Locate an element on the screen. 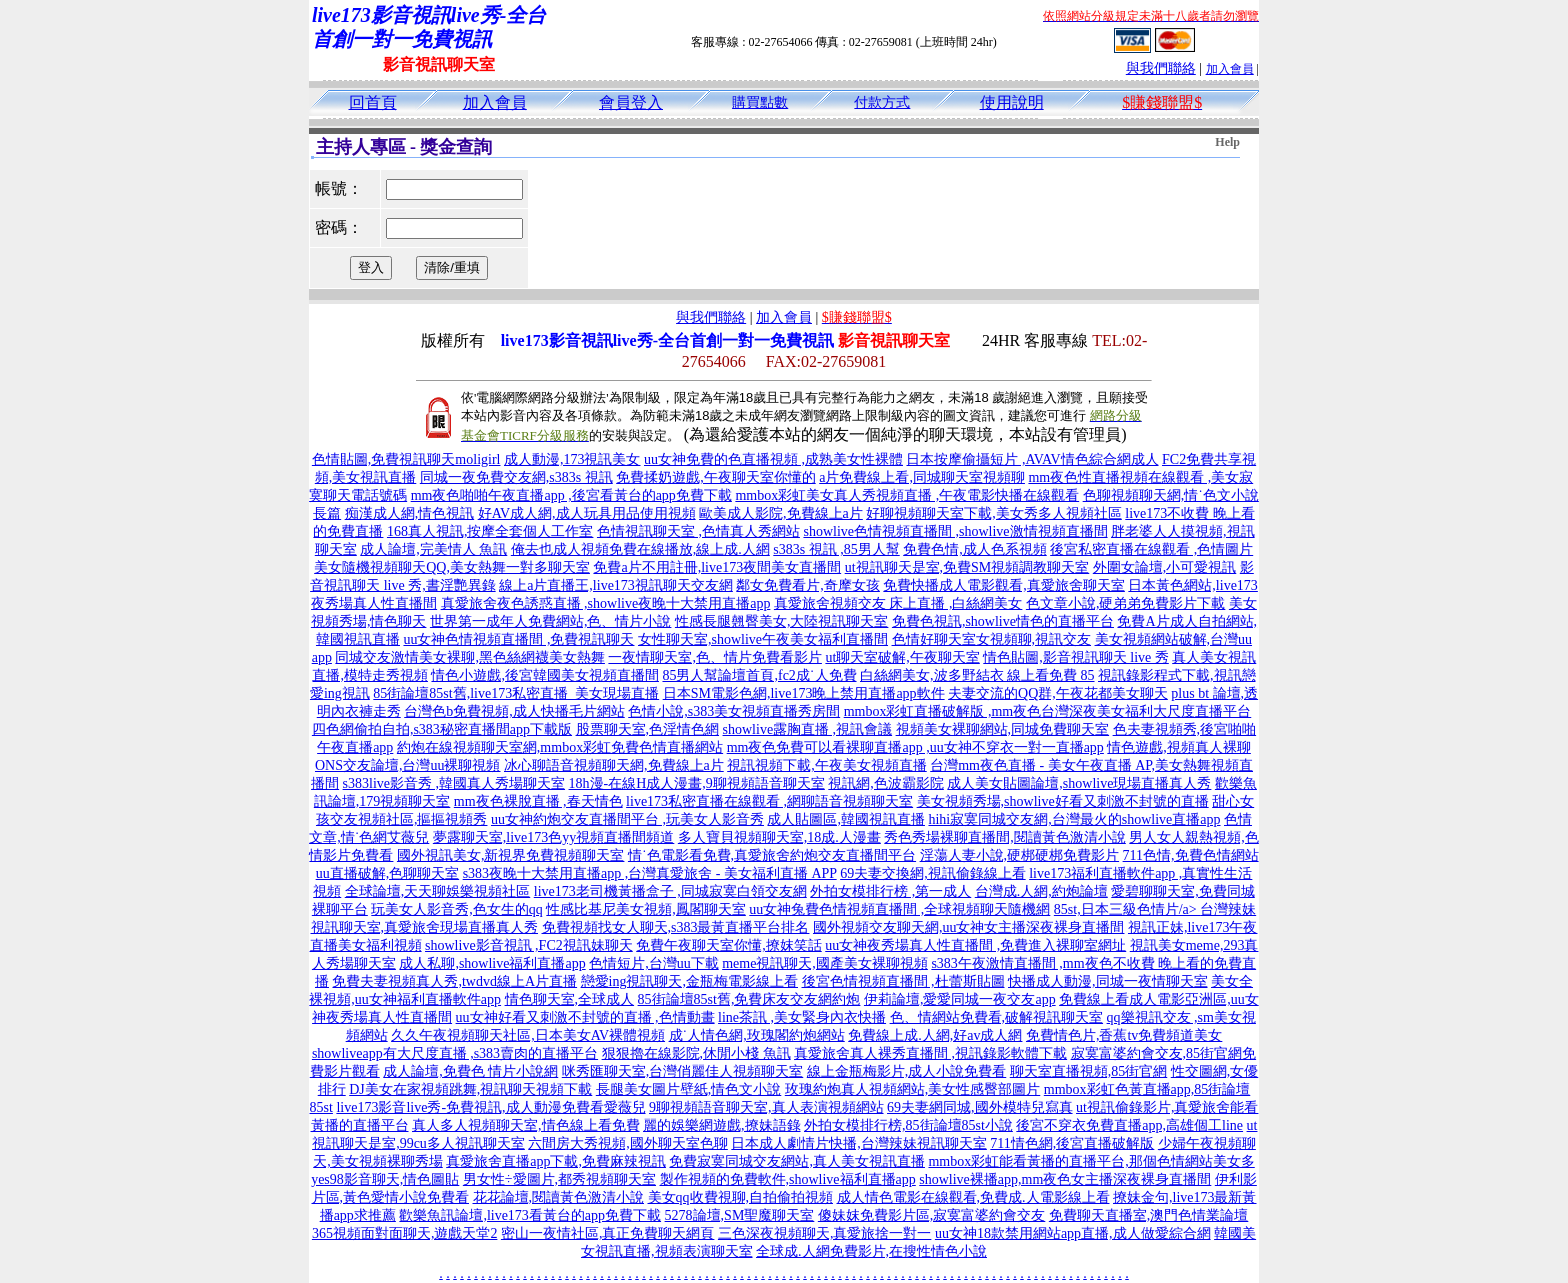 This screenshot has width=1568, height=1283. 使用說明 is located at coordinates (1012, 102).